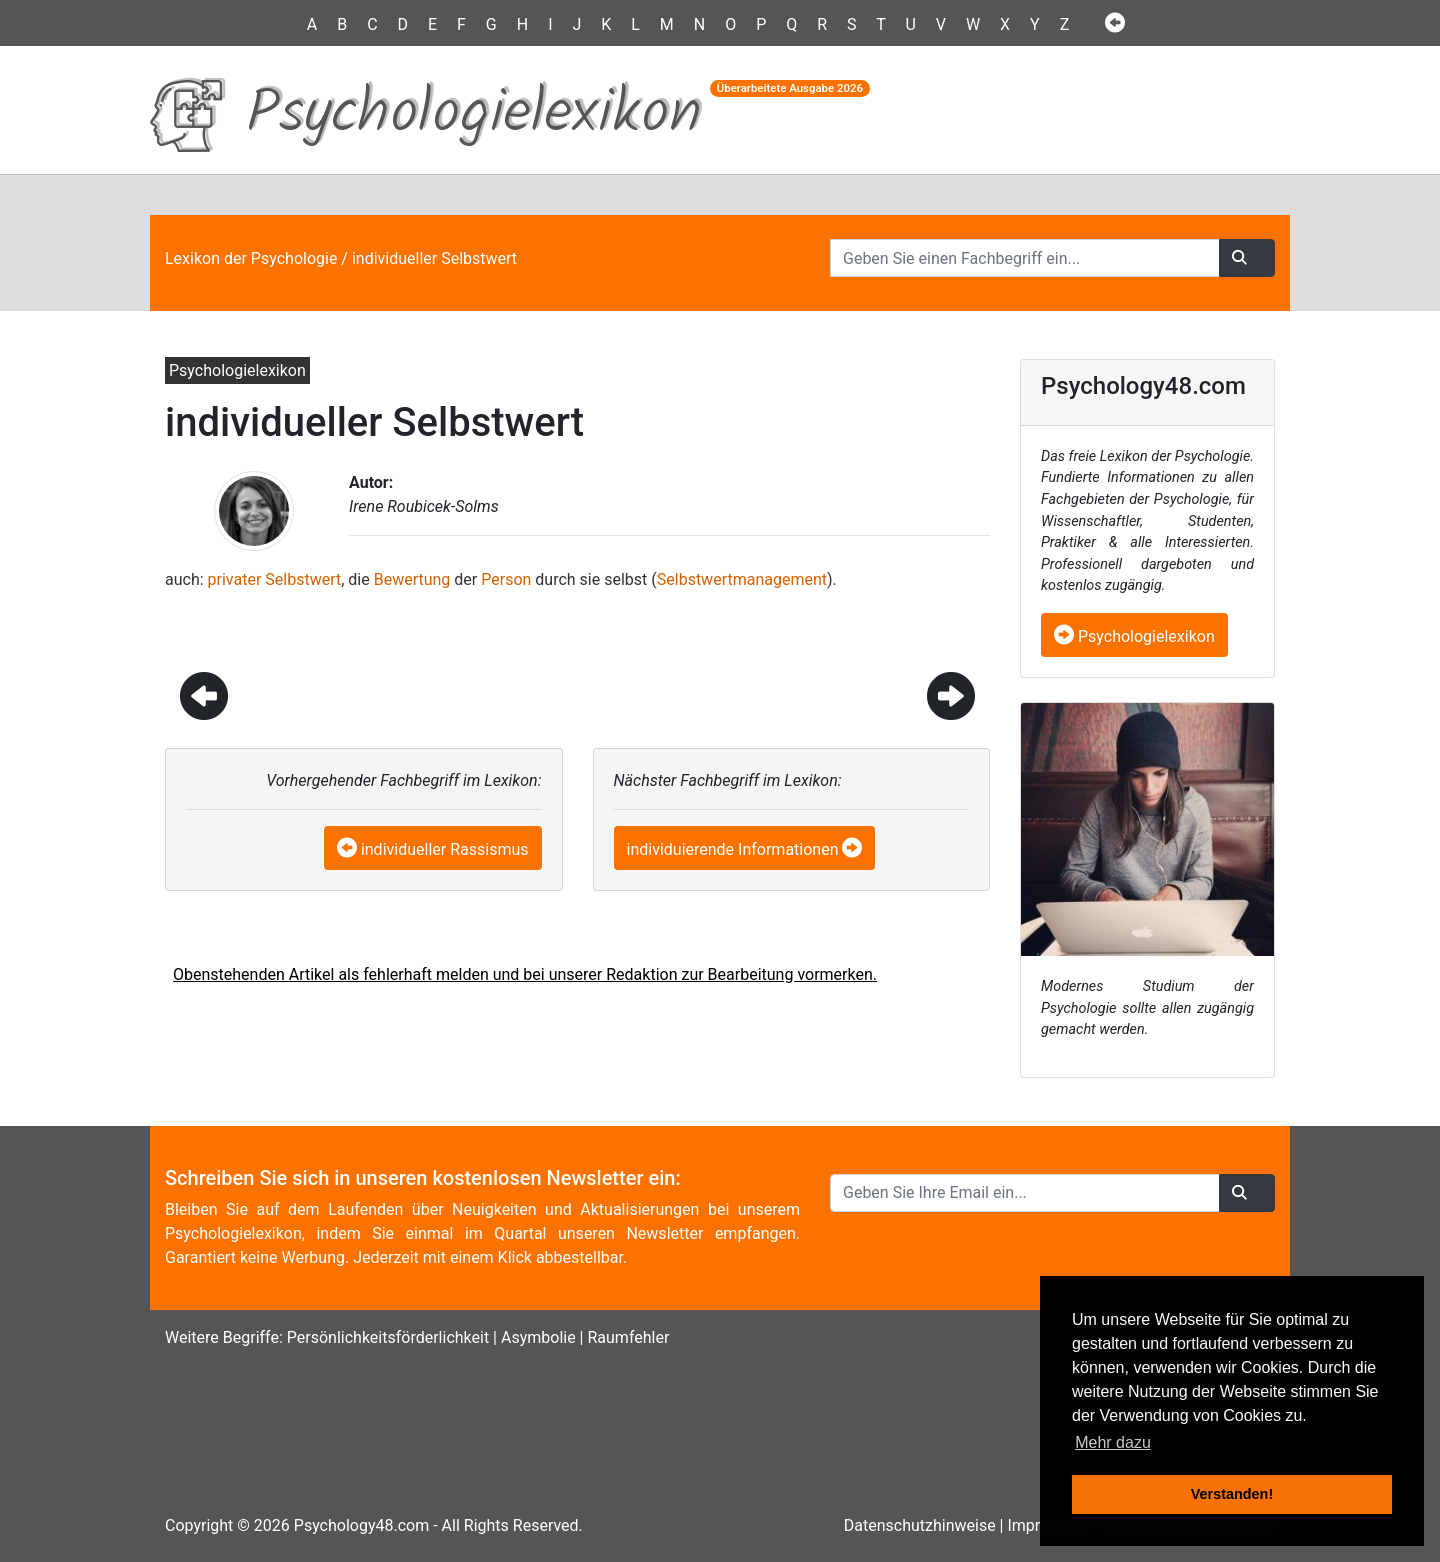  I want to click on Persönlichkeitsförderlichkeit, so click(388, 1337).